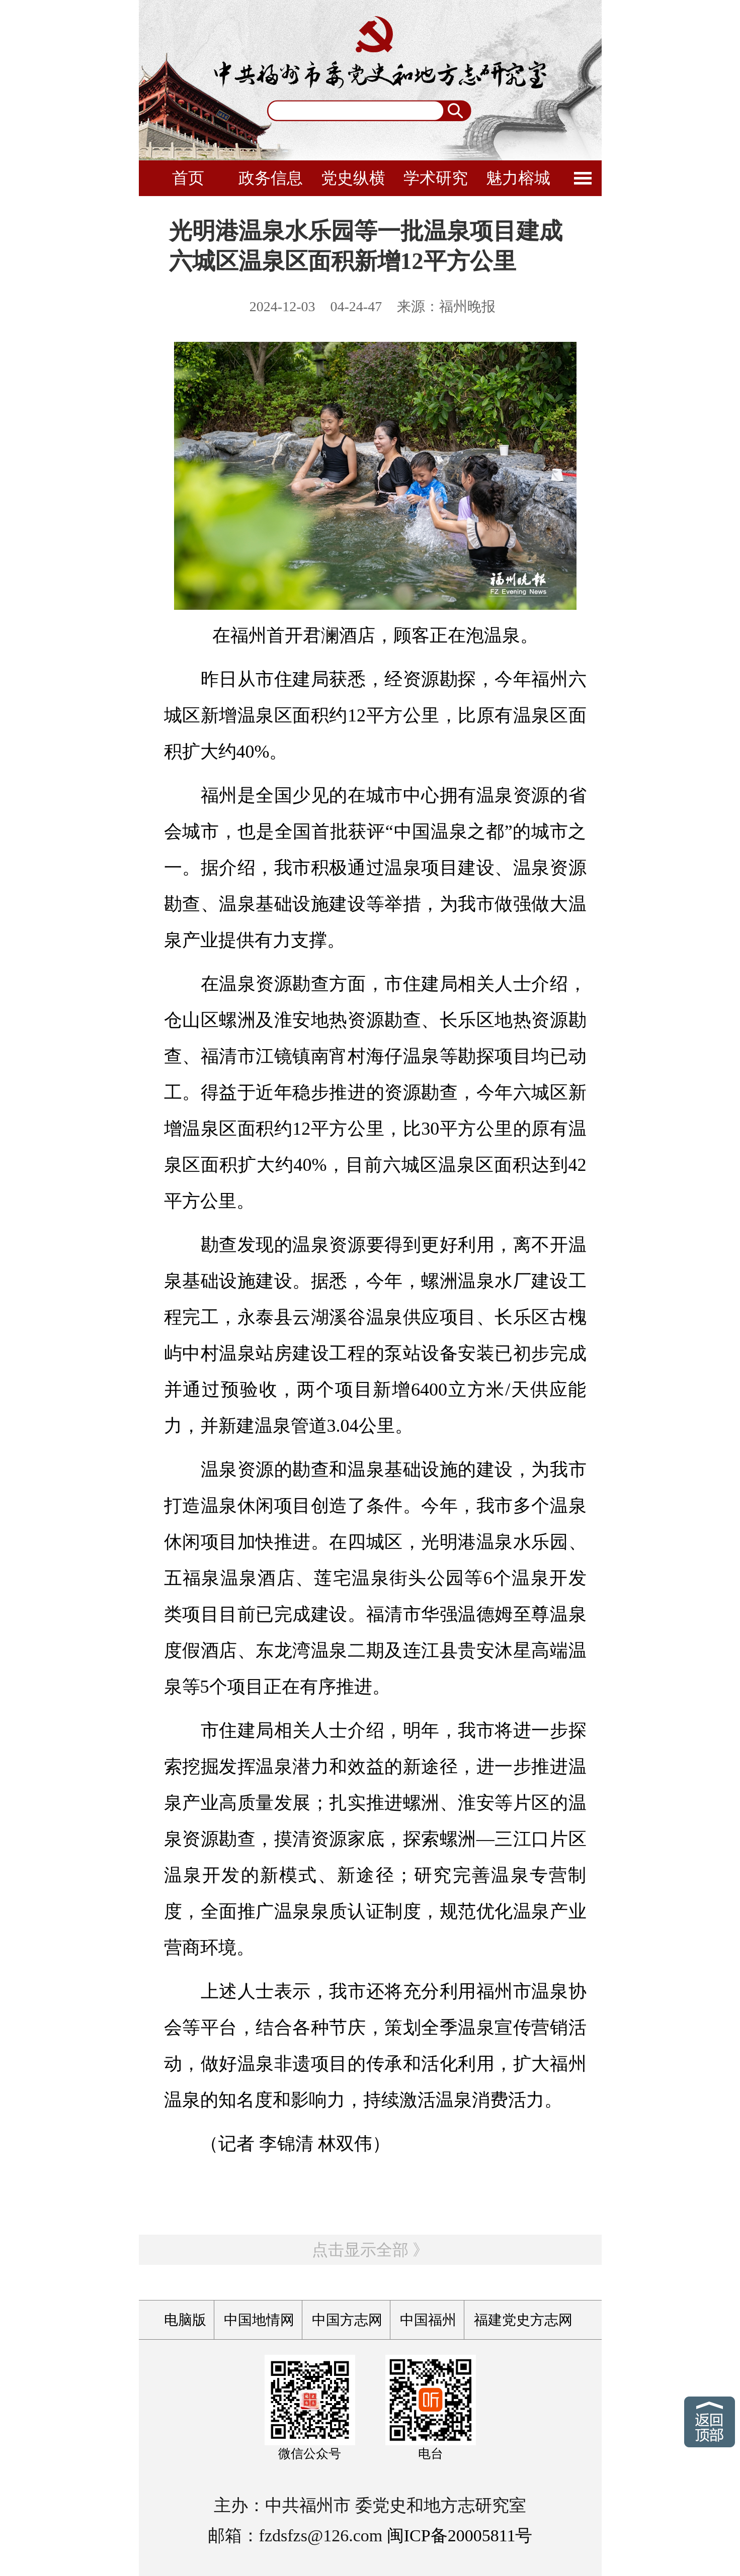 This screenshot has height=2576, width=740. Describe the element at coordinates (460, 2535) in the screenshot. I see `闽ICP备20005811号` at that location.